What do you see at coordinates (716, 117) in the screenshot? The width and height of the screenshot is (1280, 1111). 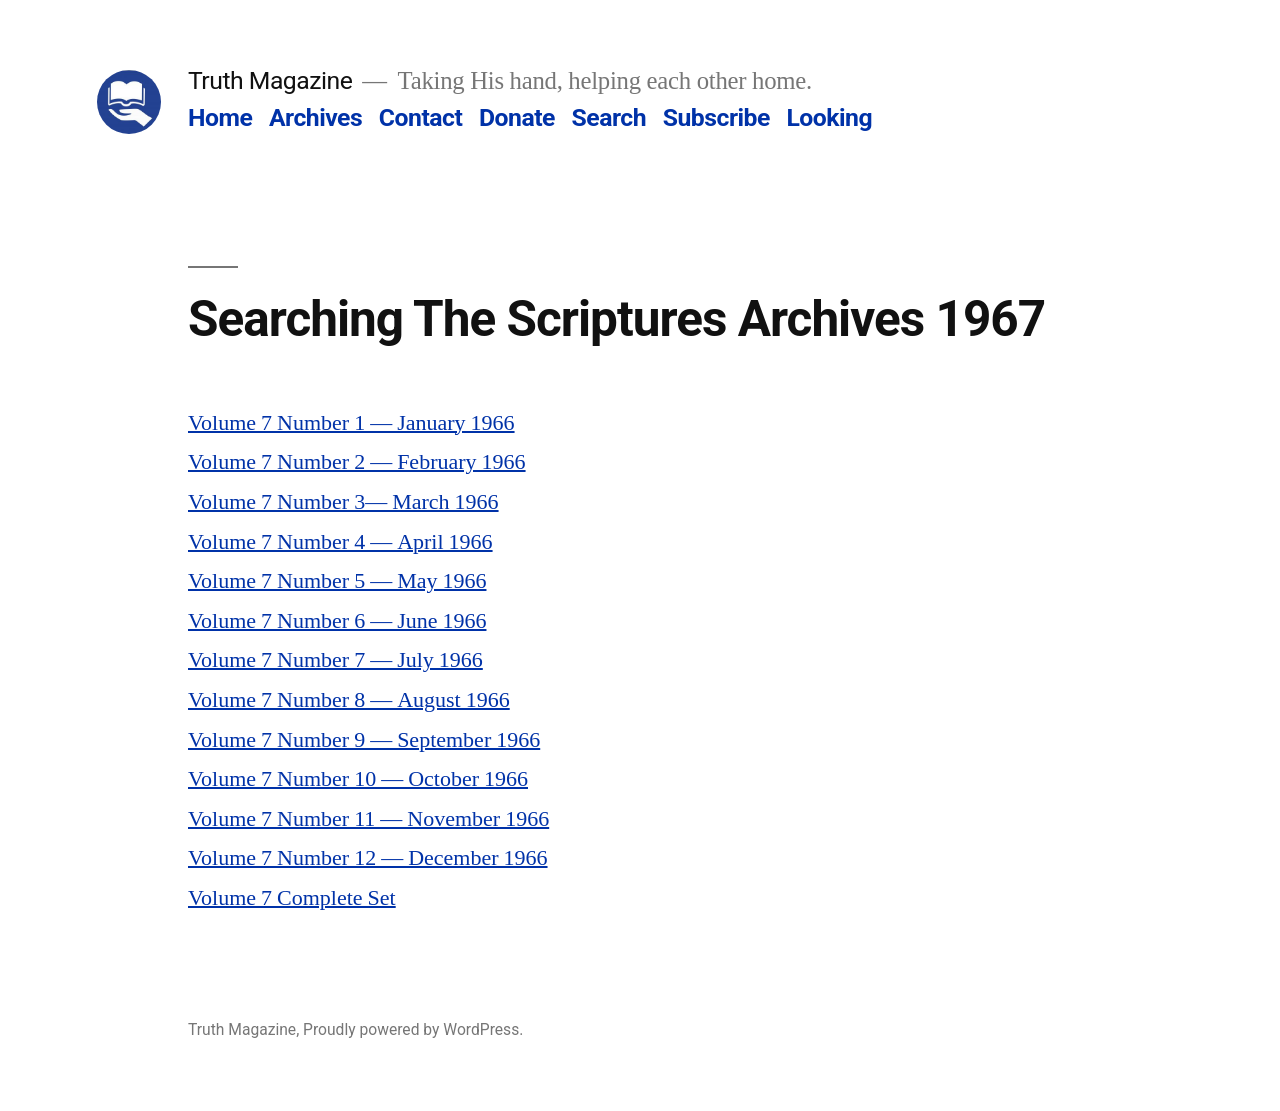 I see `Subscribe` at bounding box center [716, 117].